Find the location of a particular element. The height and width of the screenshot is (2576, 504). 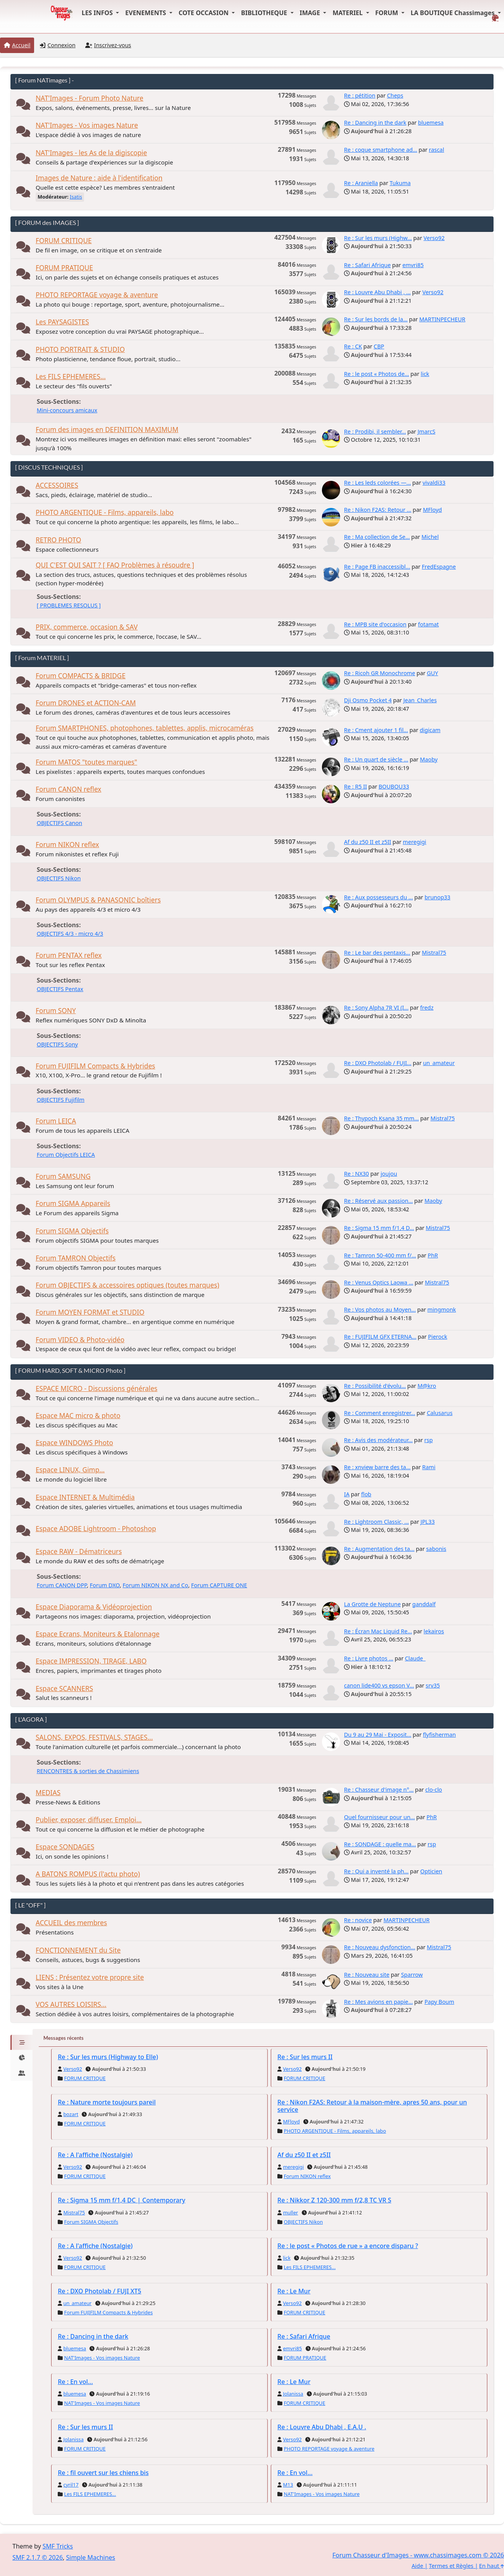

Rami is located at coordinates (428, 1467).